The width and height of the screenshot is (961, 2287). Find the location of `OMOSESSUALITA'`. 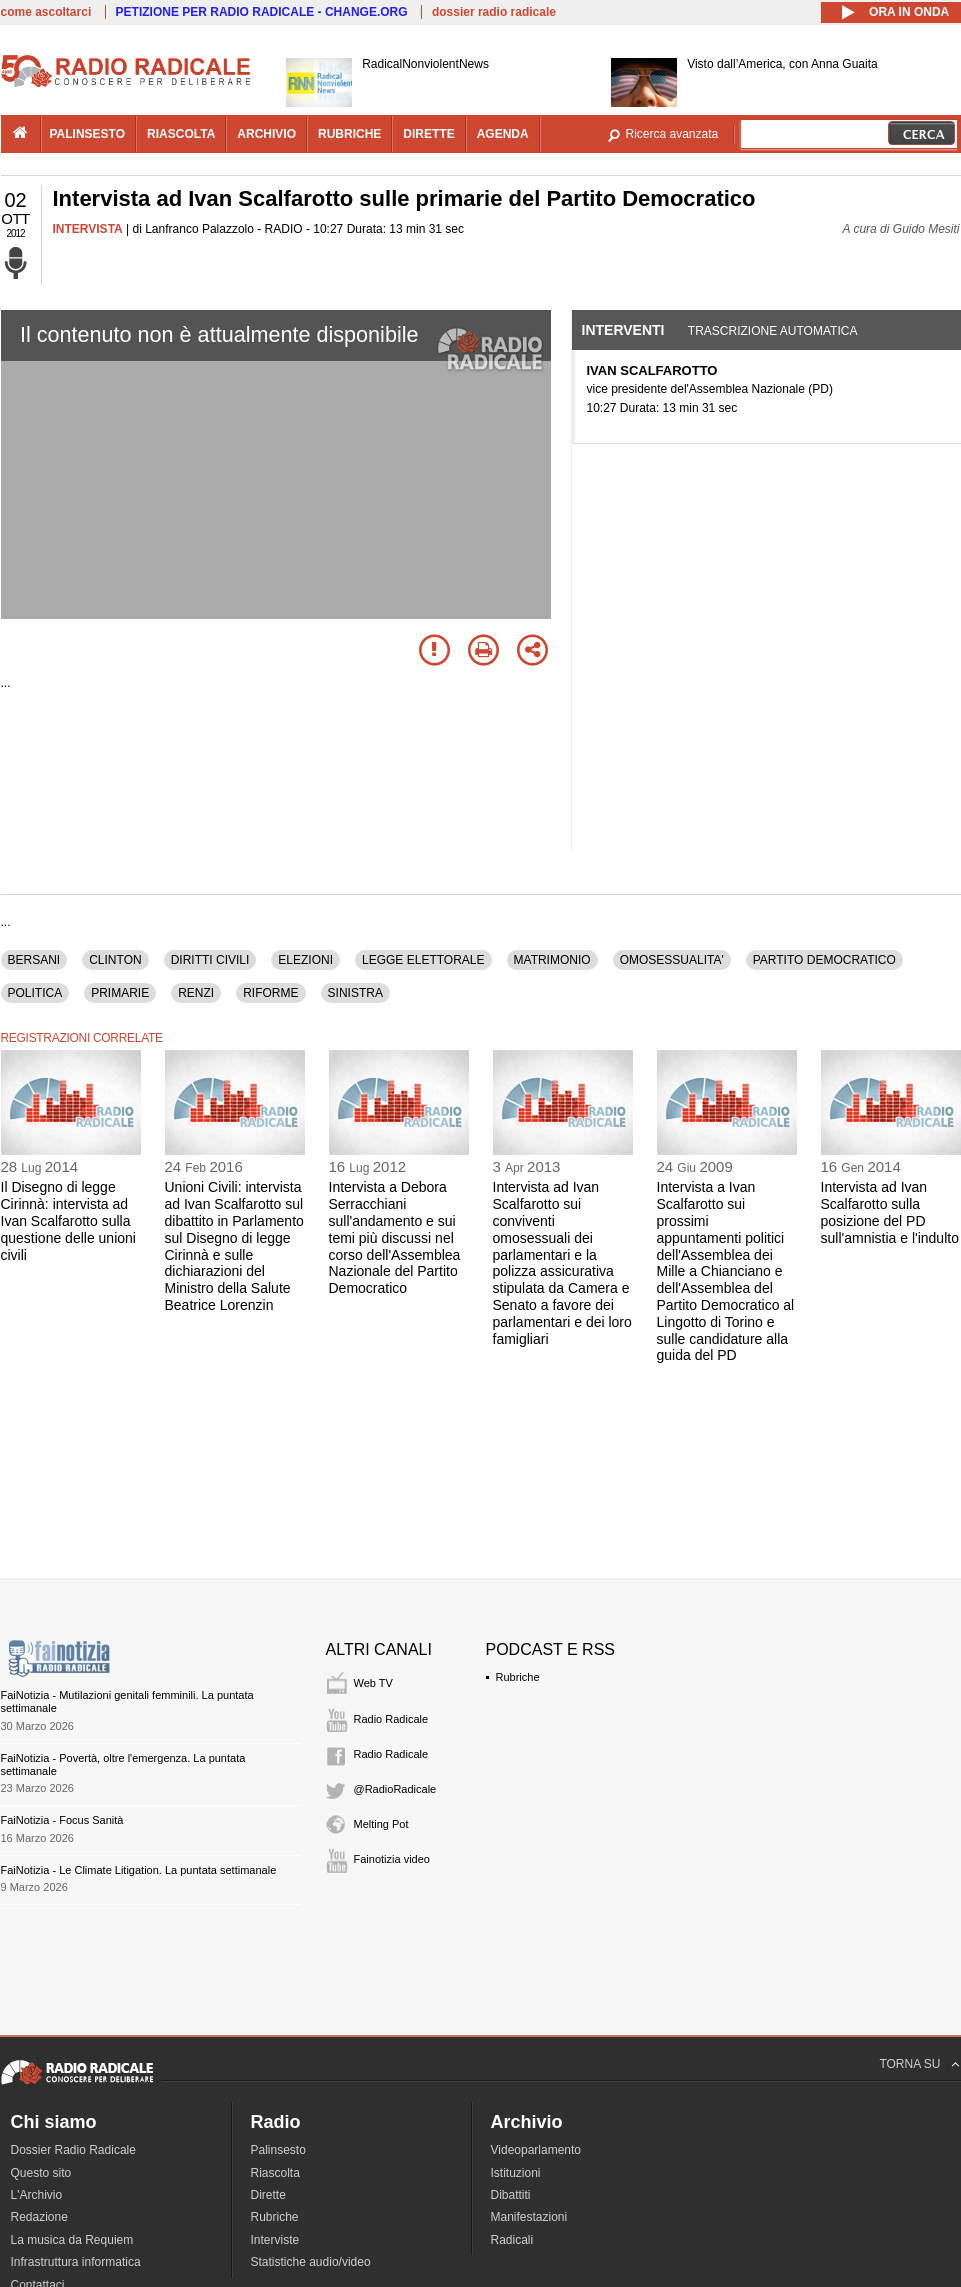

OMOSESSUALITA' is located at coordinates (672, 960).